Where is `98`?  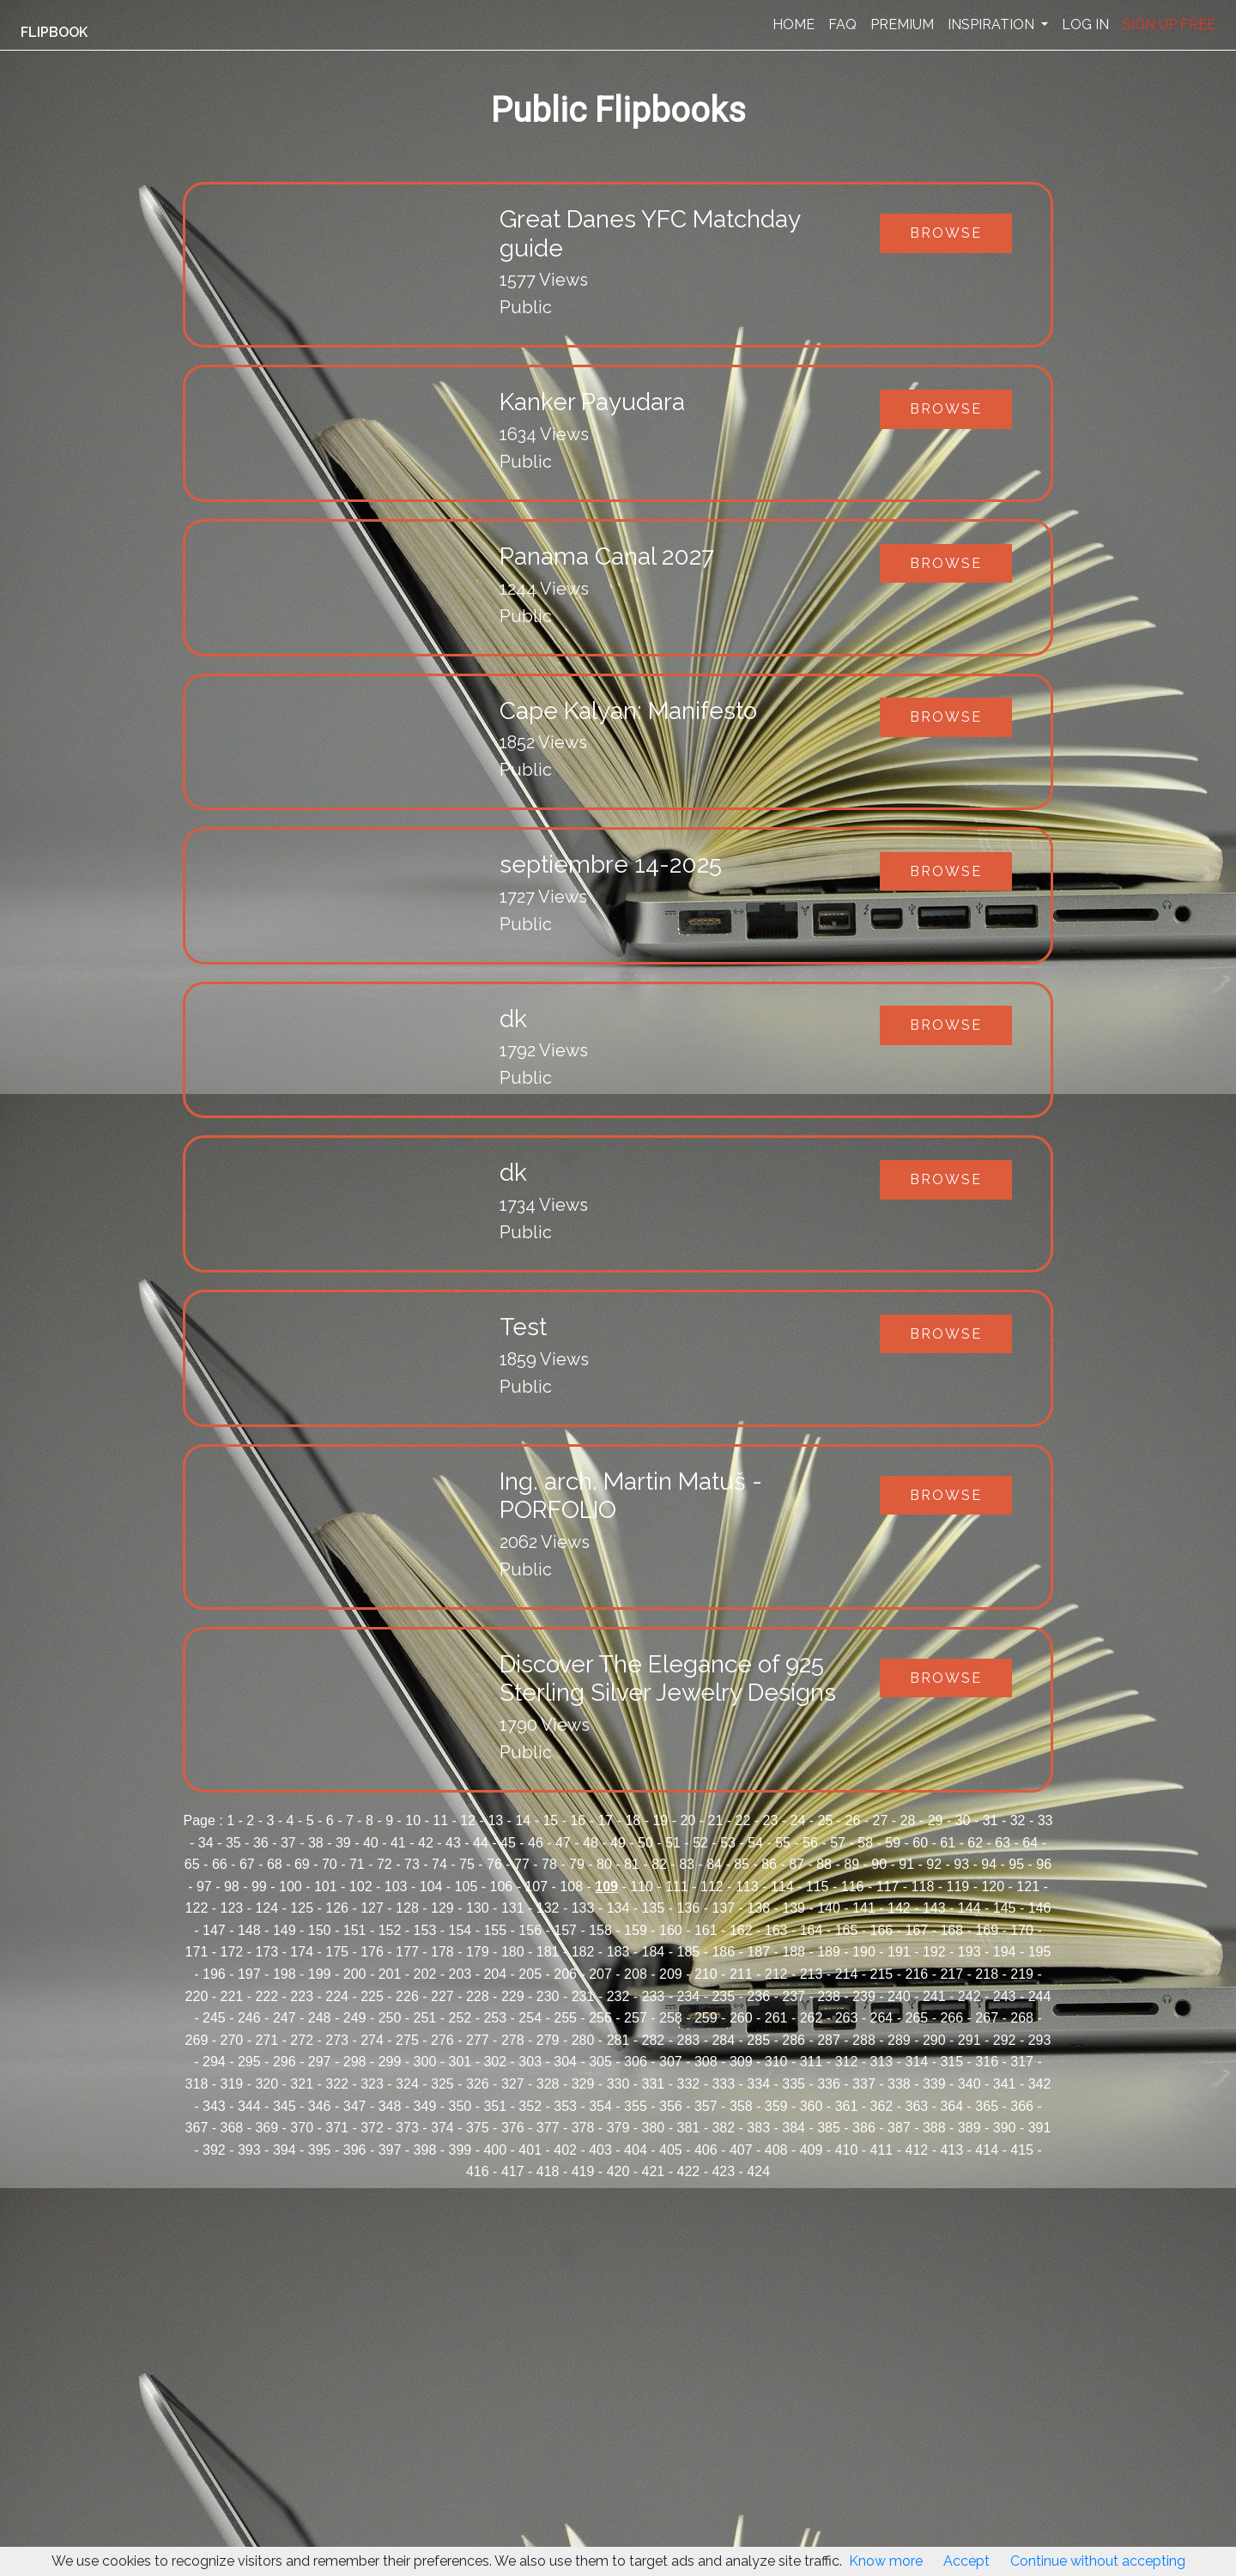
98 is located at coordinates (231, 1886).